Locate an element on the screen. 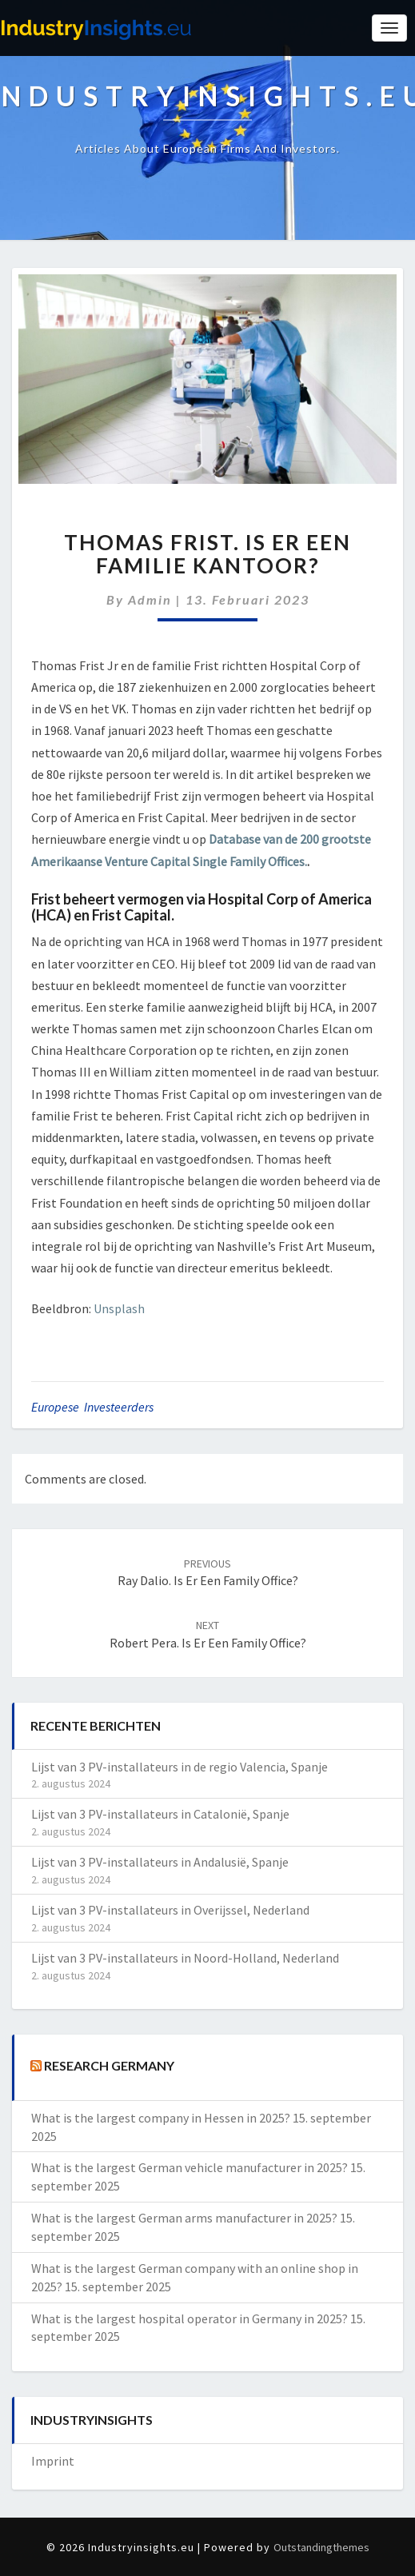 This screenshot has width=415, height=2576. What is the largest hospital operator in Germany in 2025? is located at coordinates (189, 2318).